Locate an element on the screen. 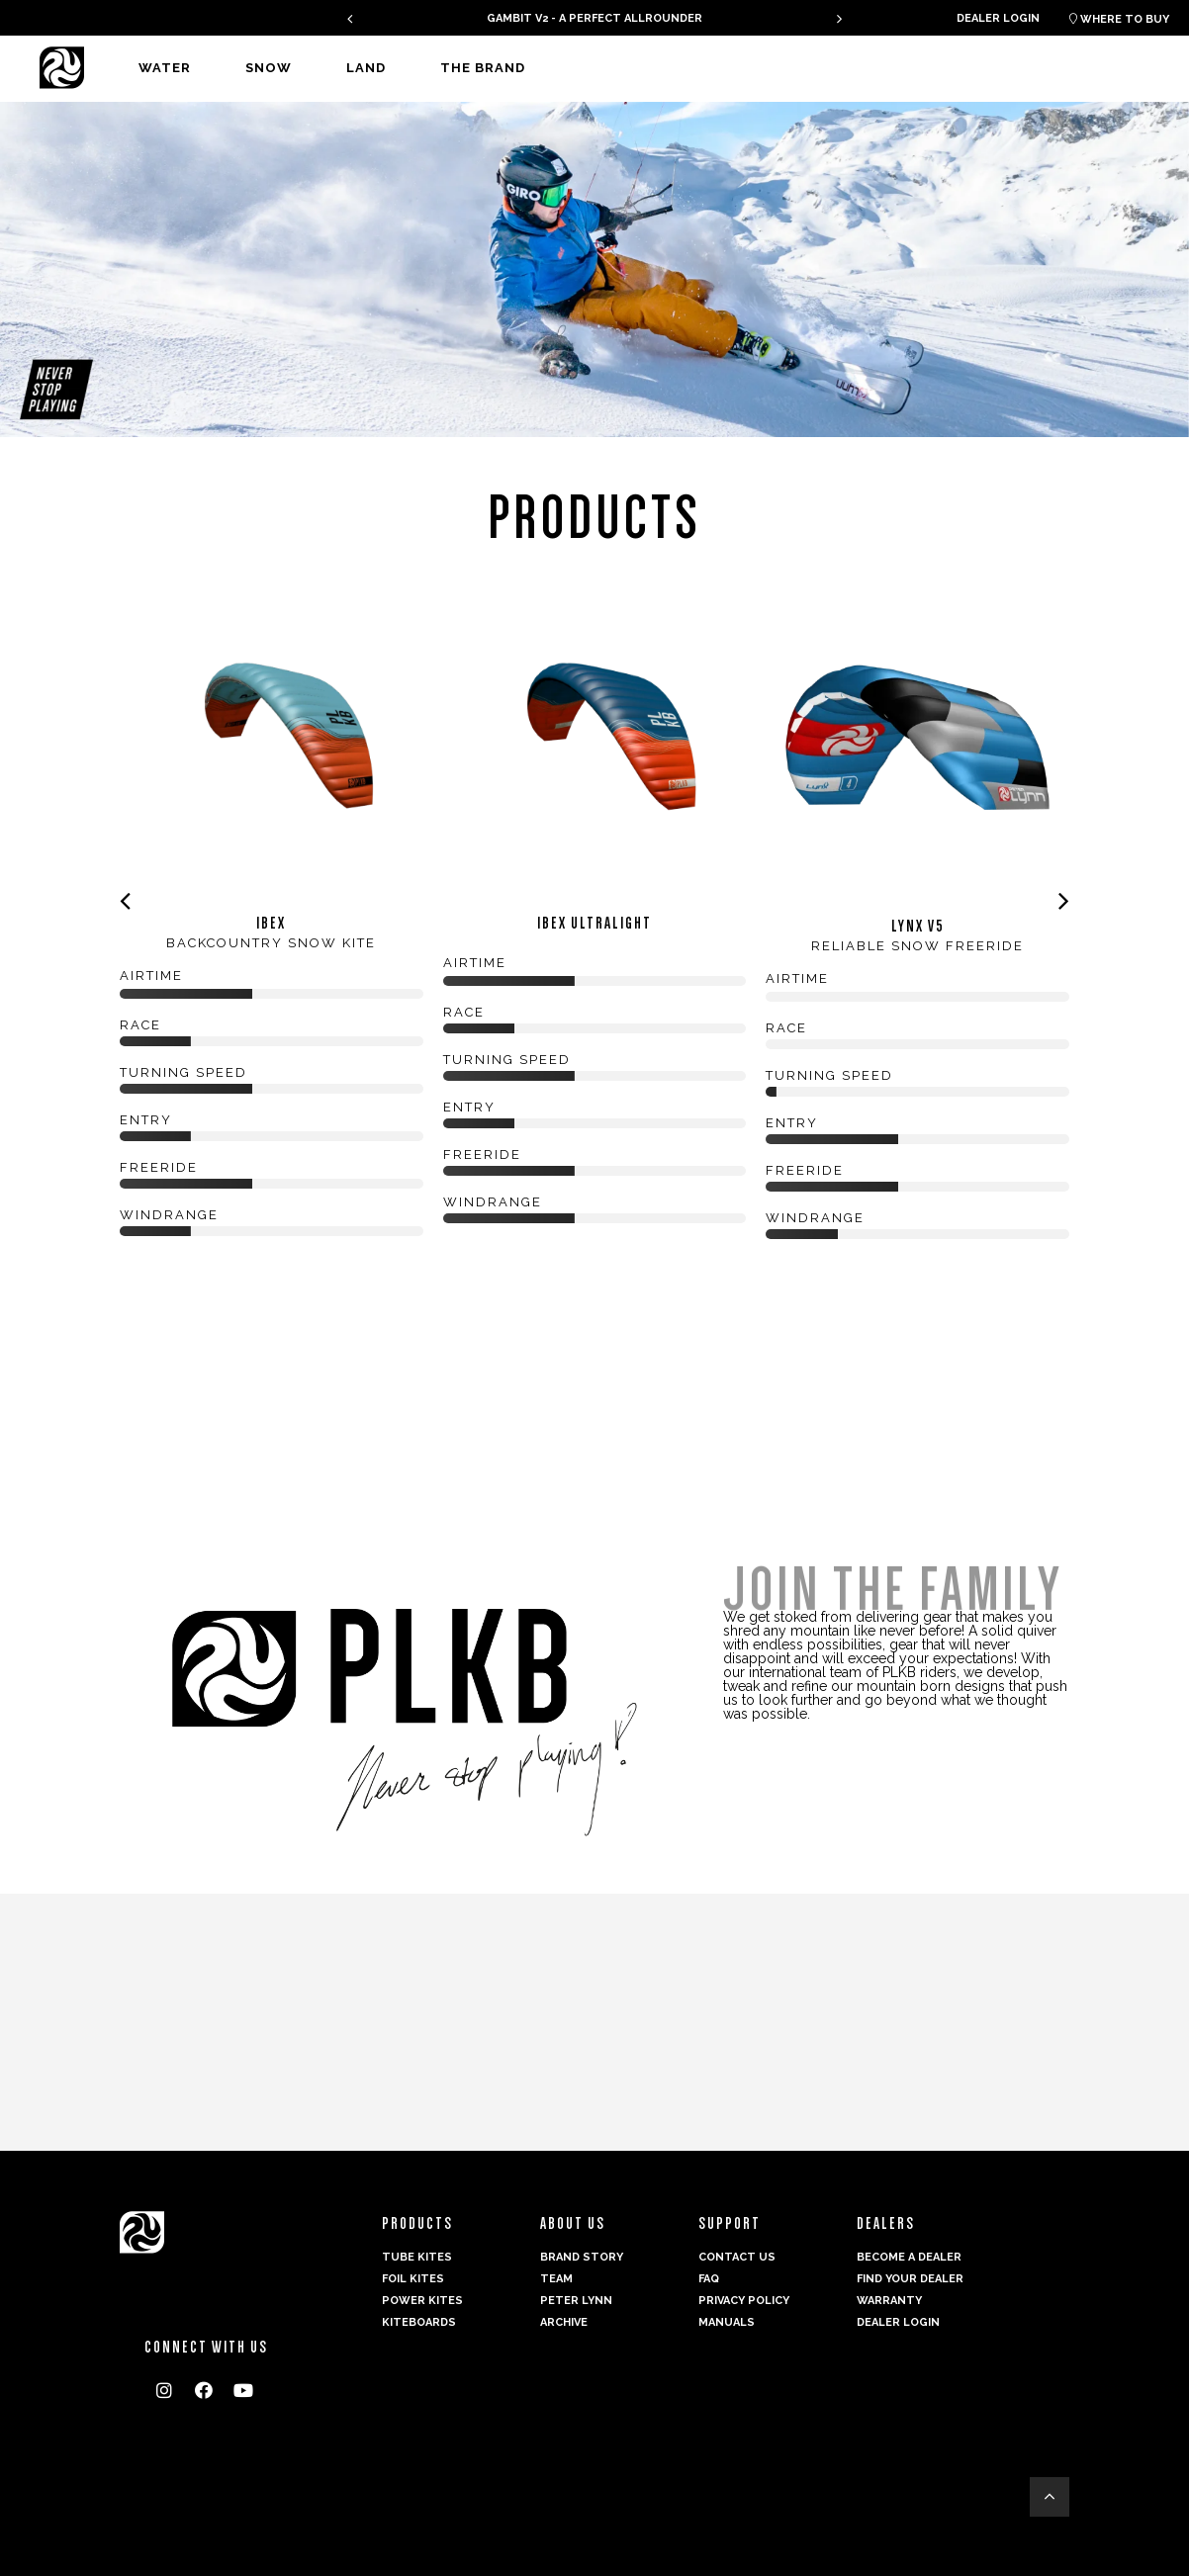 Image resolution: width=1189 pixels, height=2576 pixels. Where to buy is located at coordinates (1119, 19).